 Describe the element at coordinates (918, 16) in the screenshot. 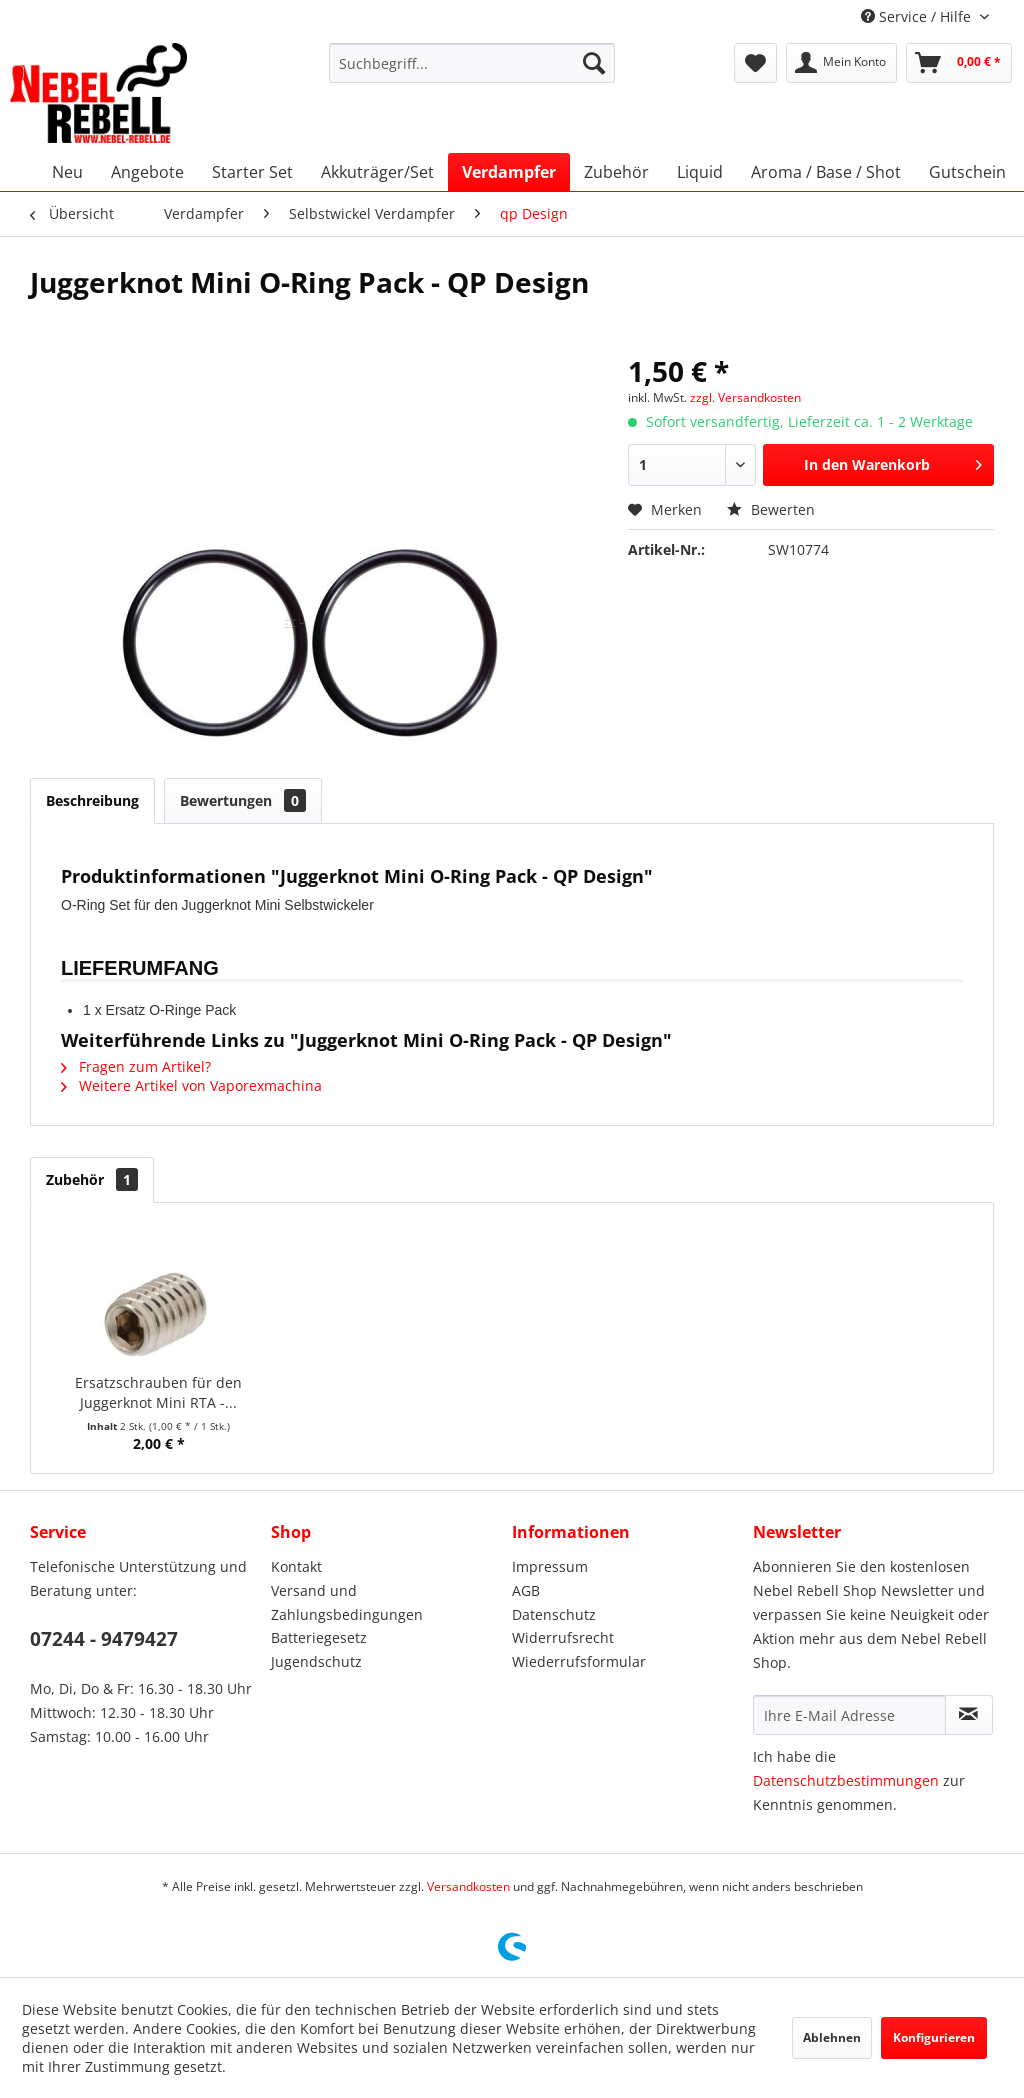

I see `Service / Hilfe [menuitem]` at that location.